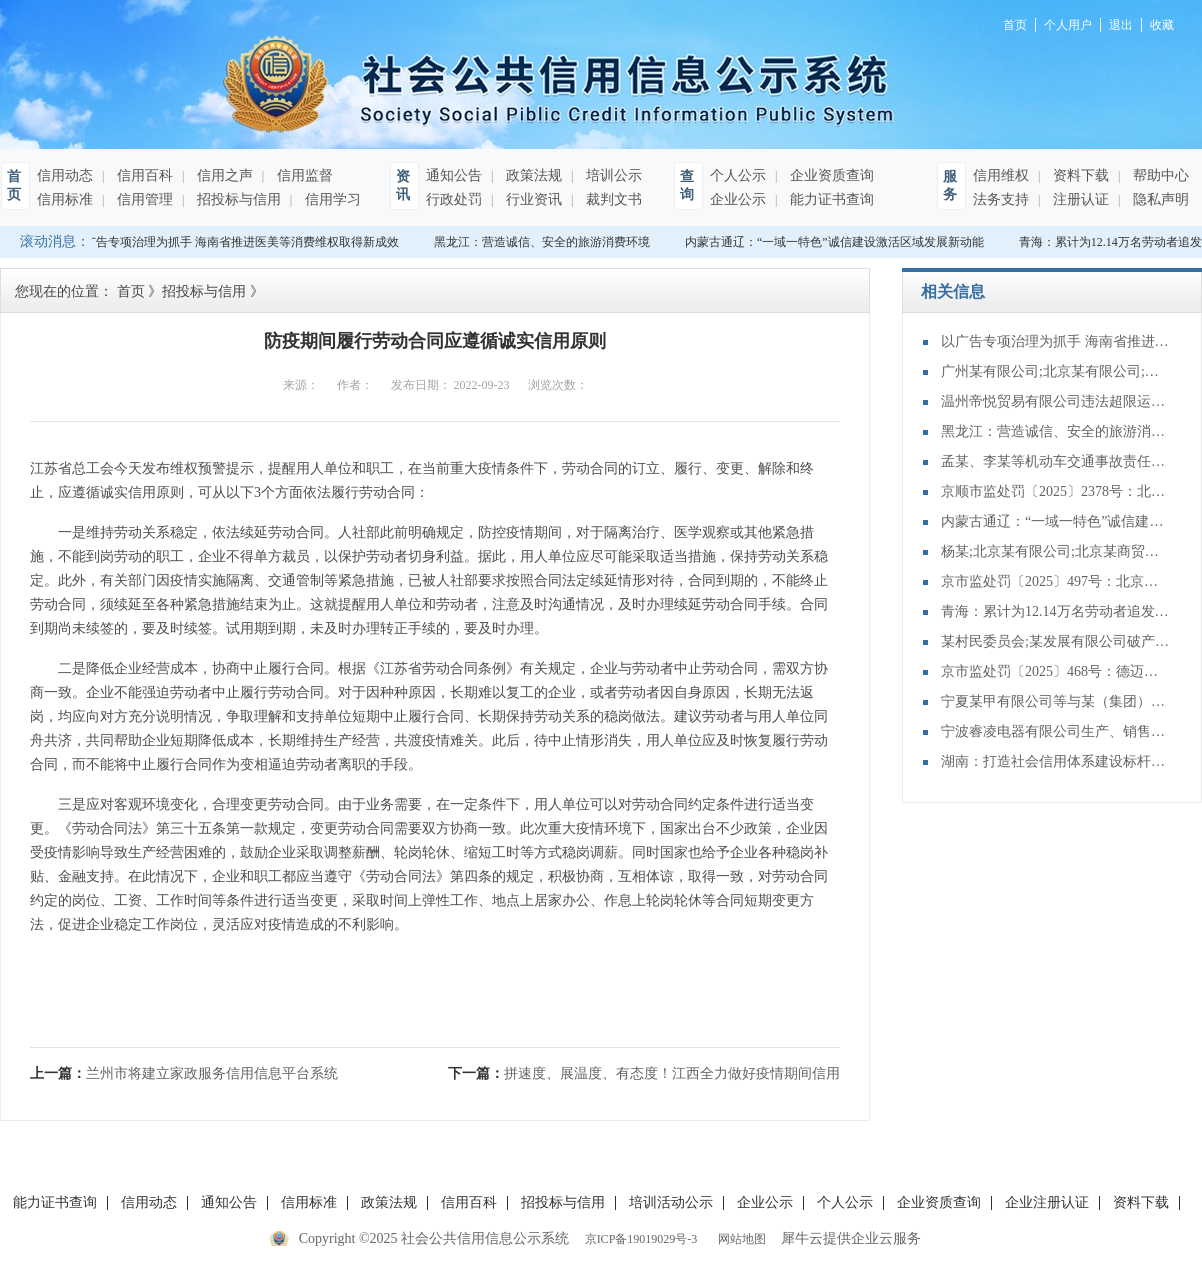 The width and height of the screenshot is (1202, 1283). What do you see at coordinates (1056, 581) in the screenshot?
I see `京市监处罚〔2025〕497号：北京环耀盛鸿新能源汽车销售有限公司` at bounding box center [1056, 581].